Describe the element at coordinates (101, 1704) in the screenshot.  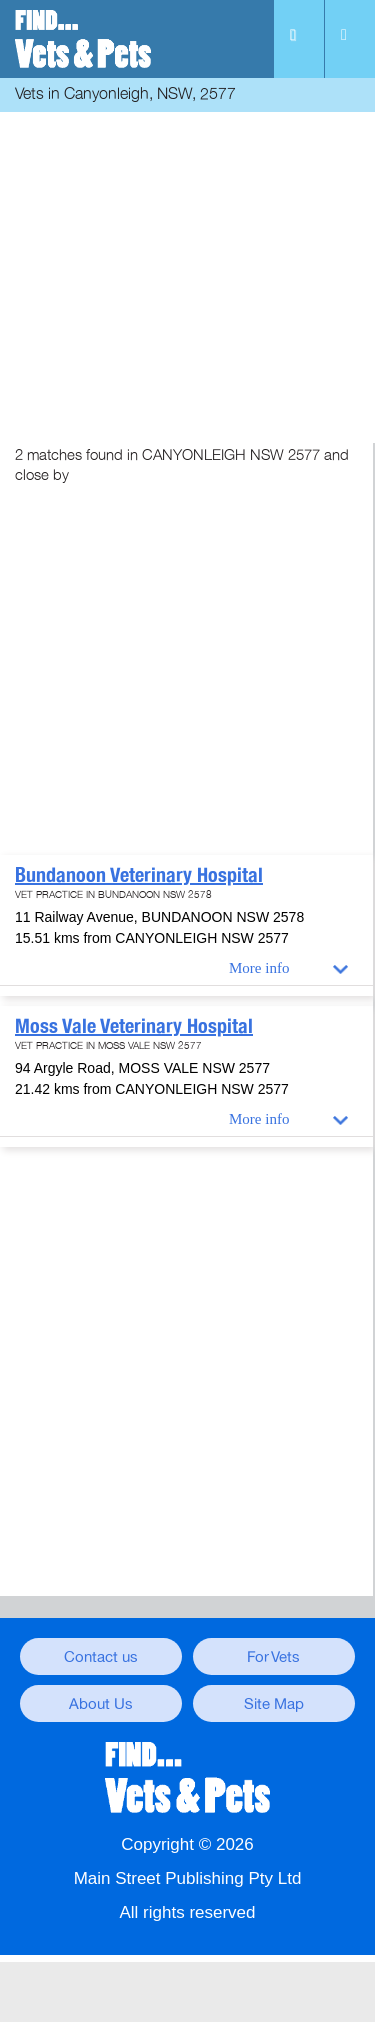
I see `About Us` at that location.